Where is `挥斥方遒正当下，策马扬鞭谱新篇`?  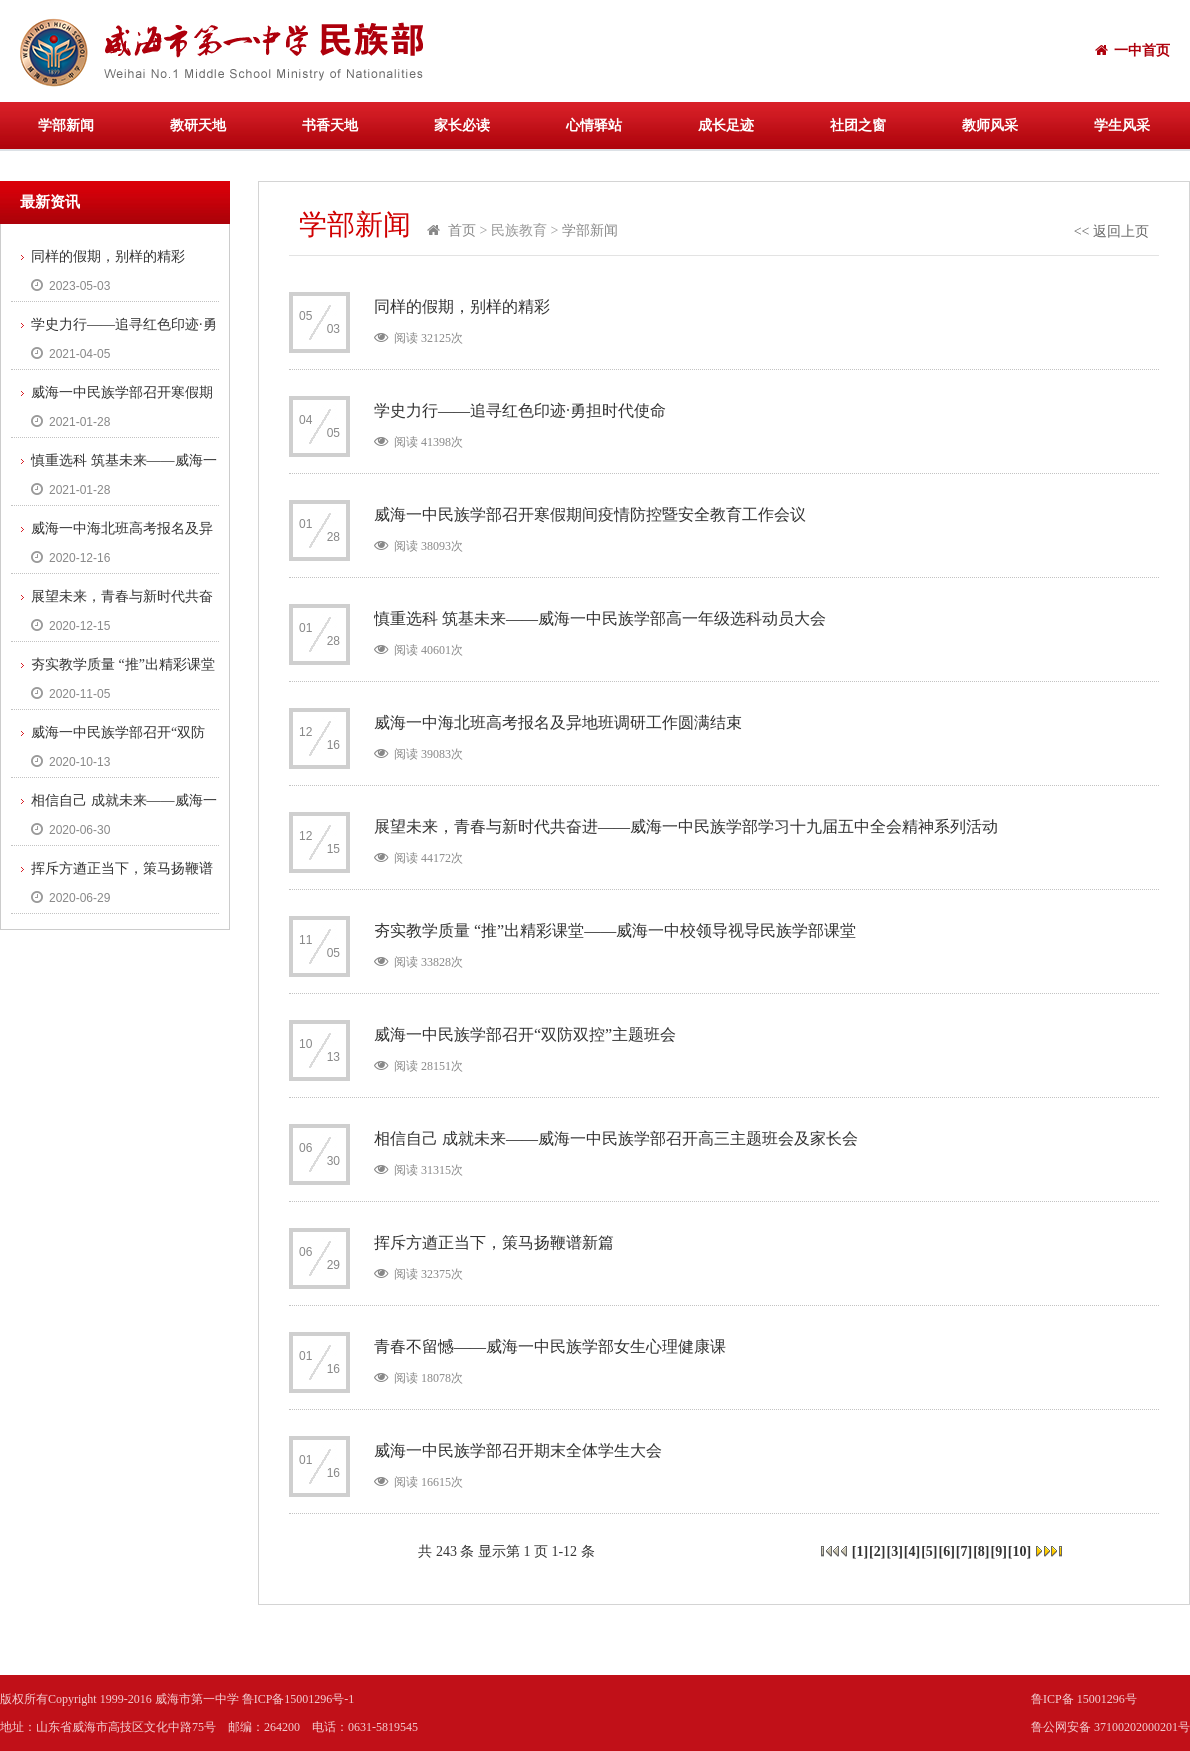
挥斥方遒正当下，策马扬鞭谱新篇 is located at coordinates (112, 874).